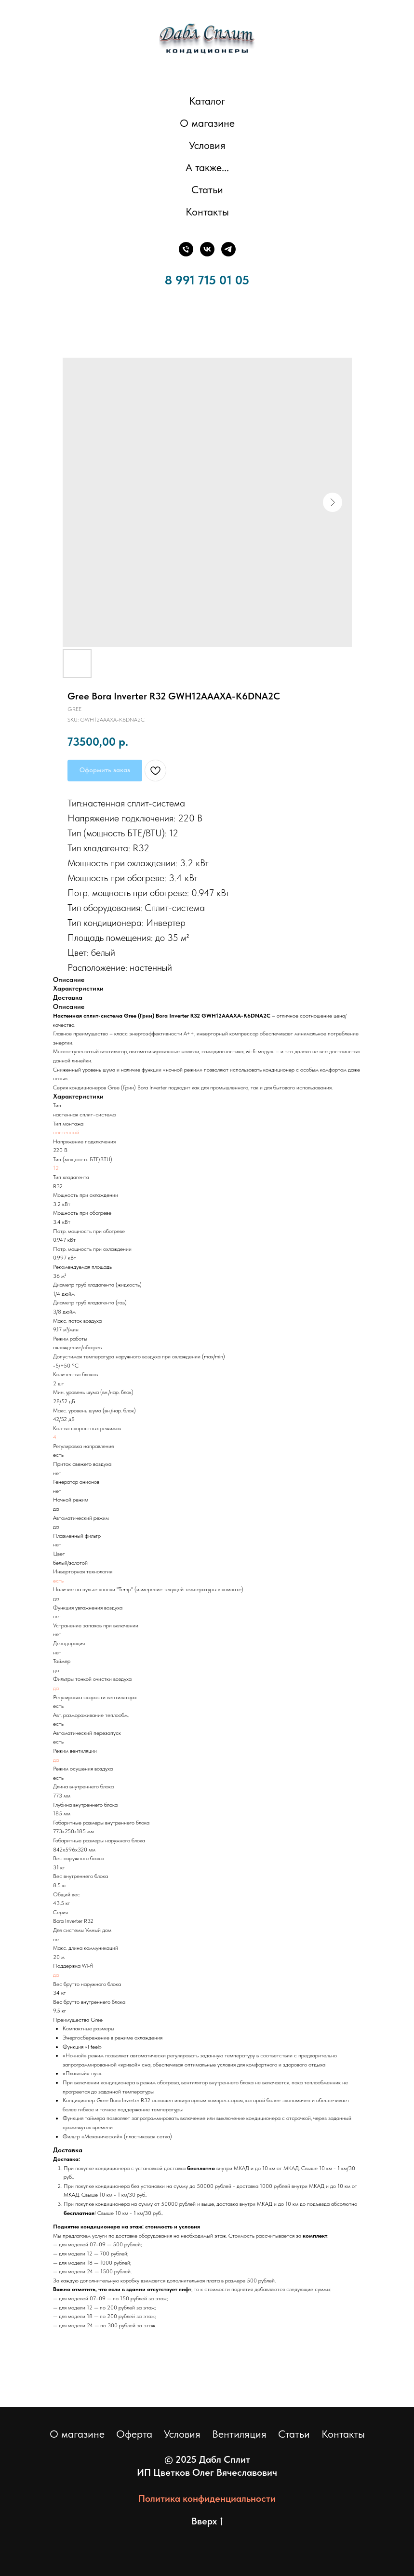  I want to click on да, so click(56, 1688).